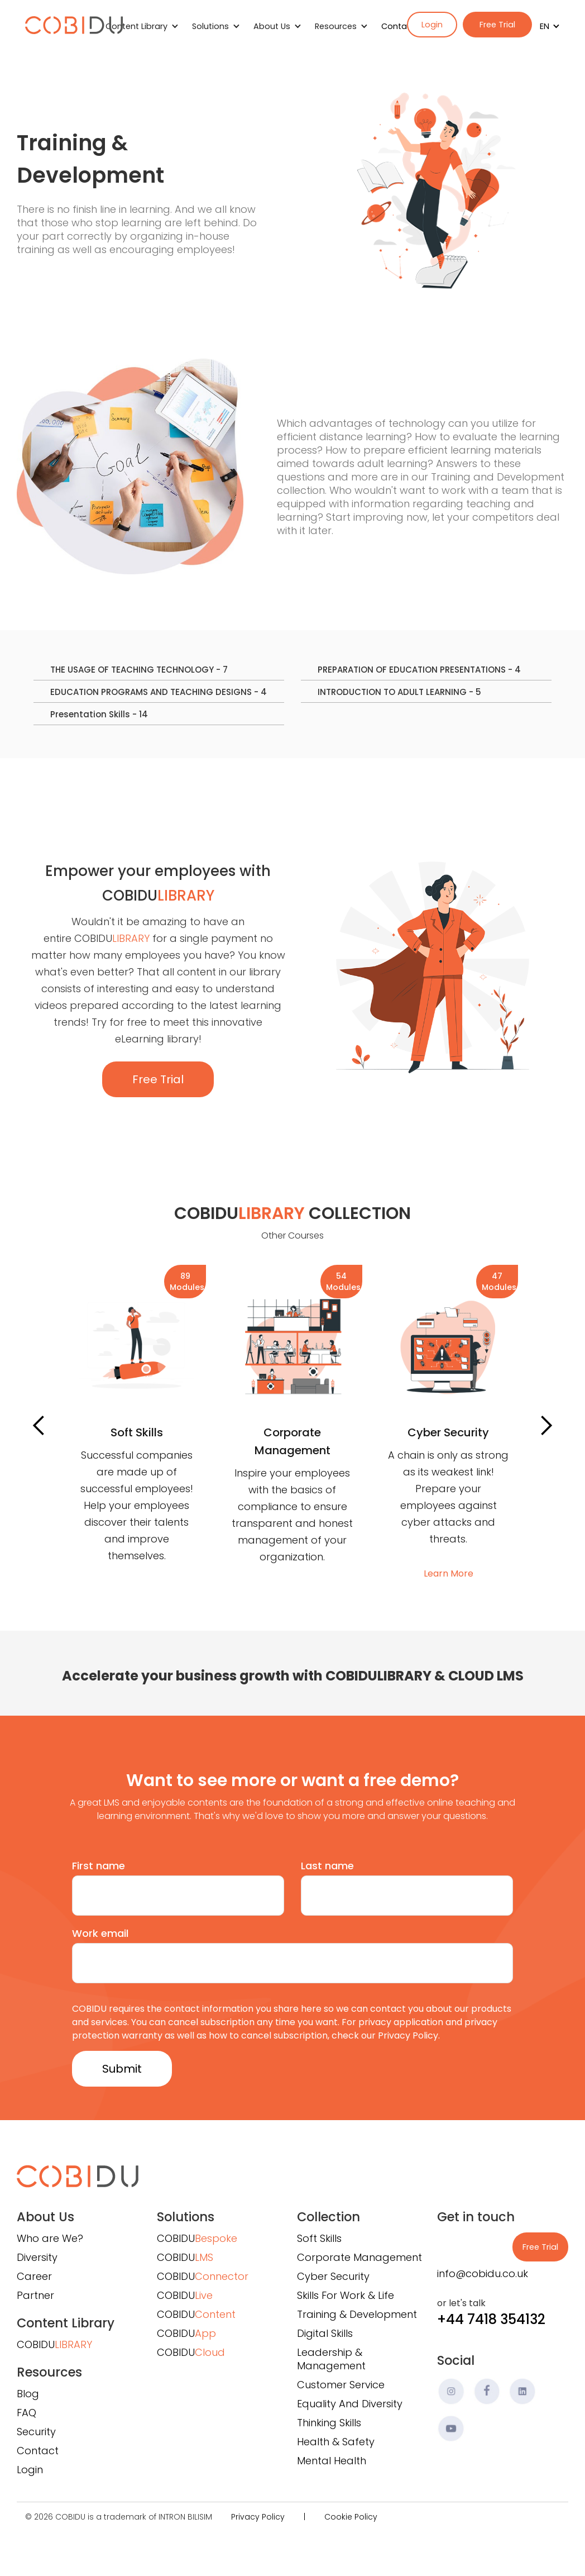 The height and width of the screenshot is (2576, 585). What do you see at coordinates (331, 2461) in the screenshot?
I see `Mental Health` at bounding box center [331, 2461].